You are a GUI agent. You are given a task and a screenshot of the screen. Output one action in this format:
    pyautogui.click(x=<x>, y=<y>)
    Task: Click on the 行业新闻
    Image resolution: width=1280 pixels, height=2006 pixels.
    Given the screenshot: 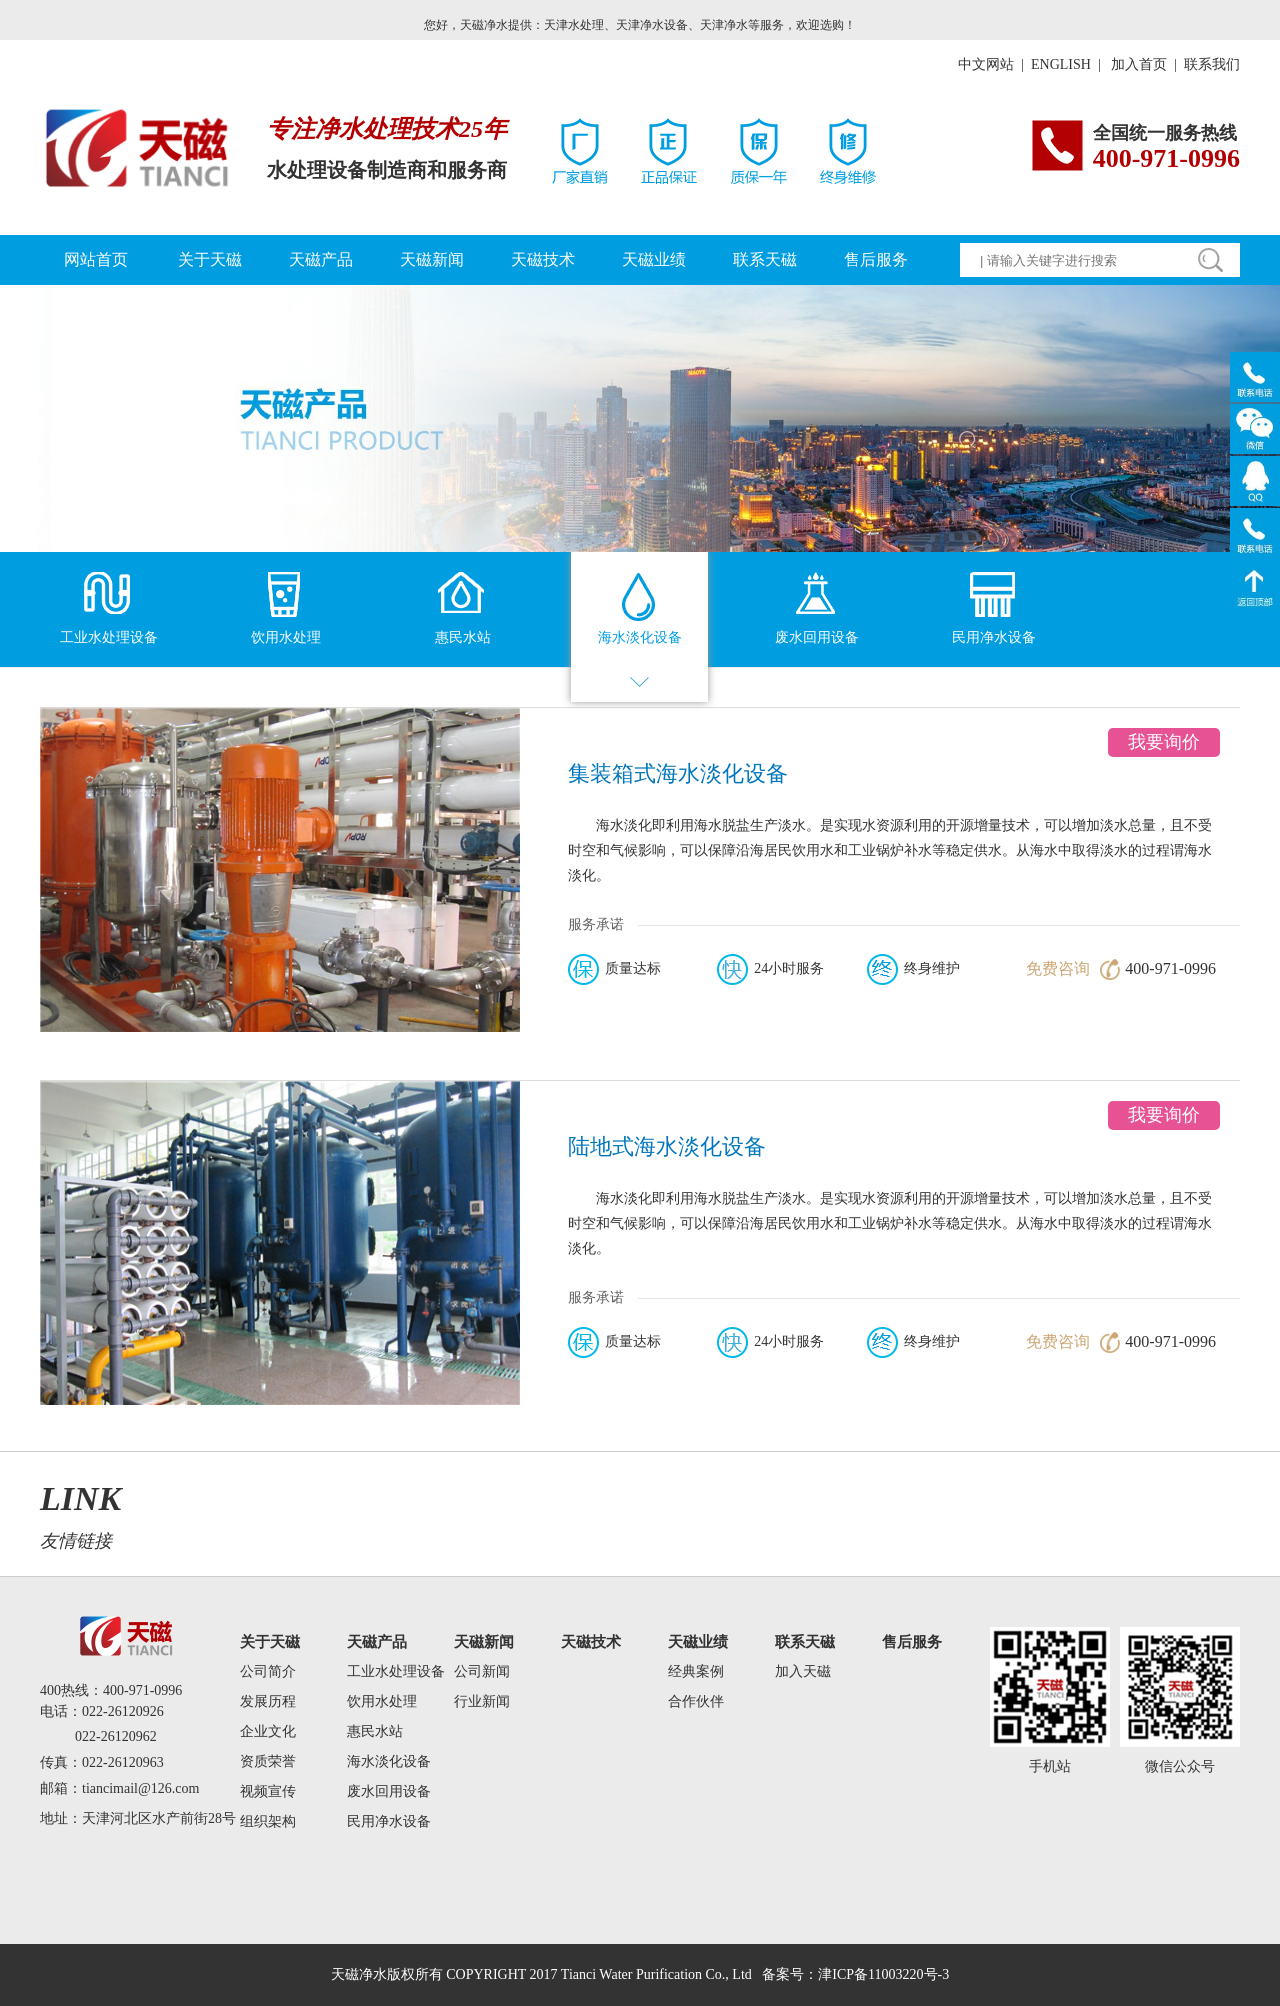 What is the action you would take?
    pyautogui.click(x=482, y=1701)
    